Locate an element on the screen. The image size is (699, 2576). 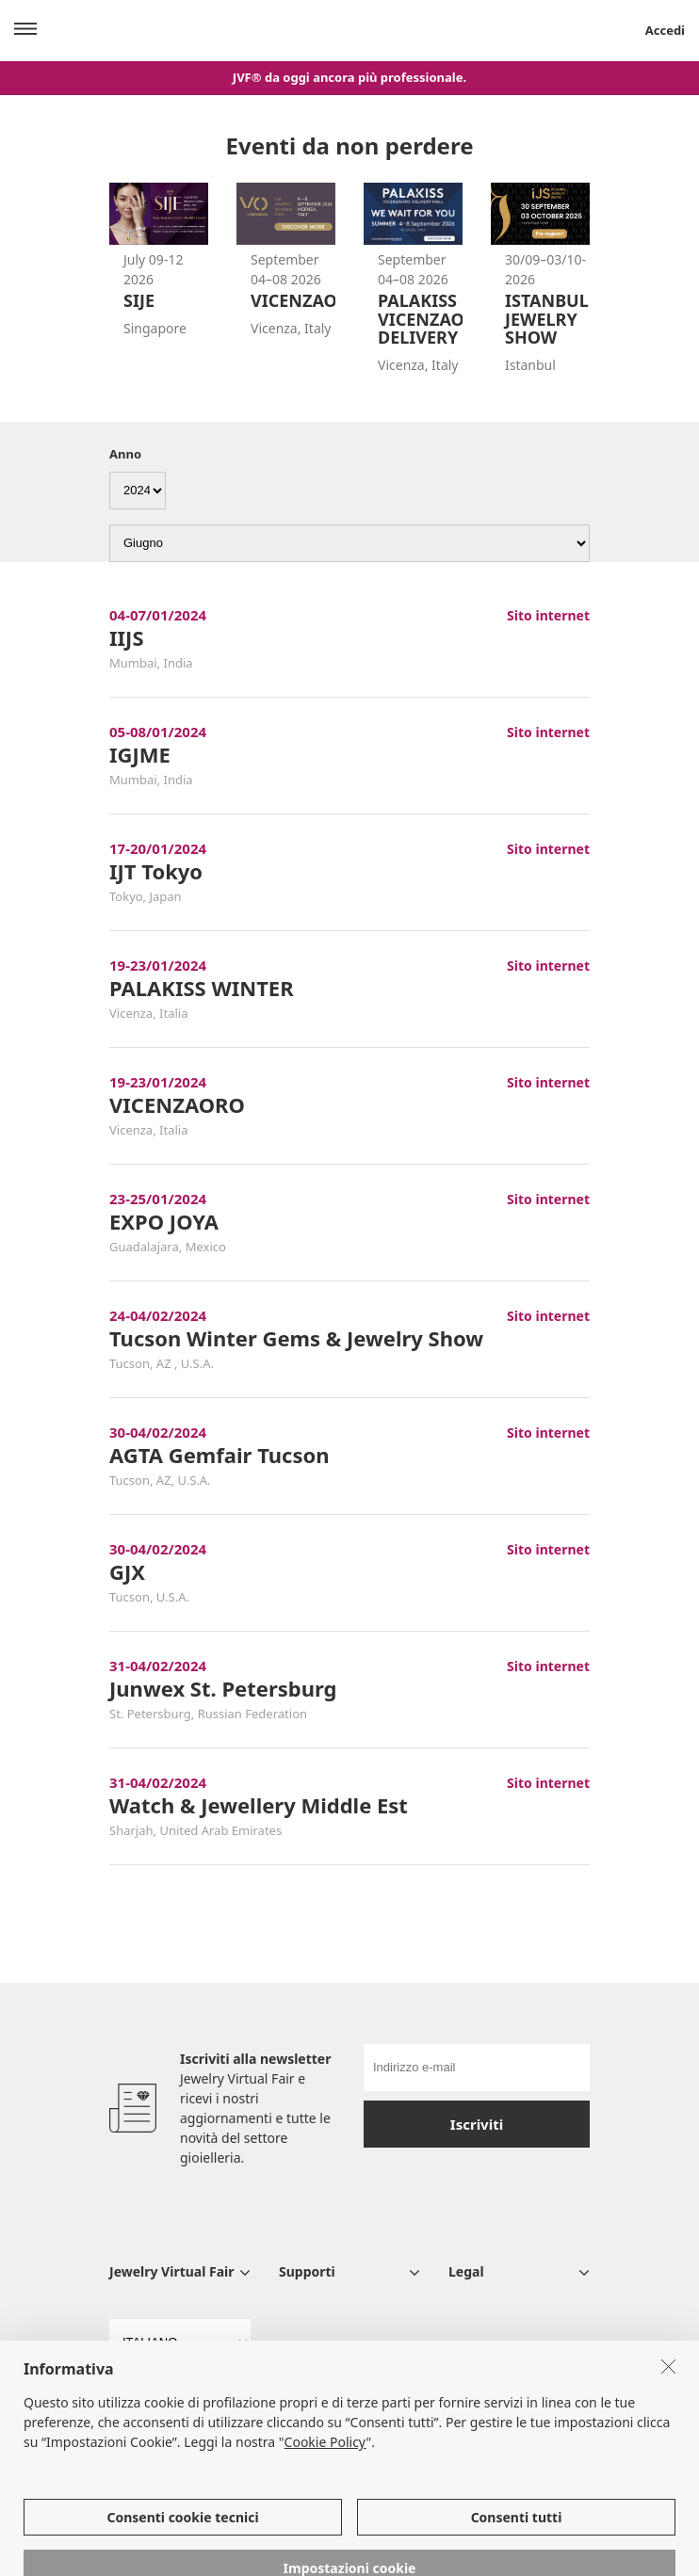
Sito internet is located at coordinates (548, 615).